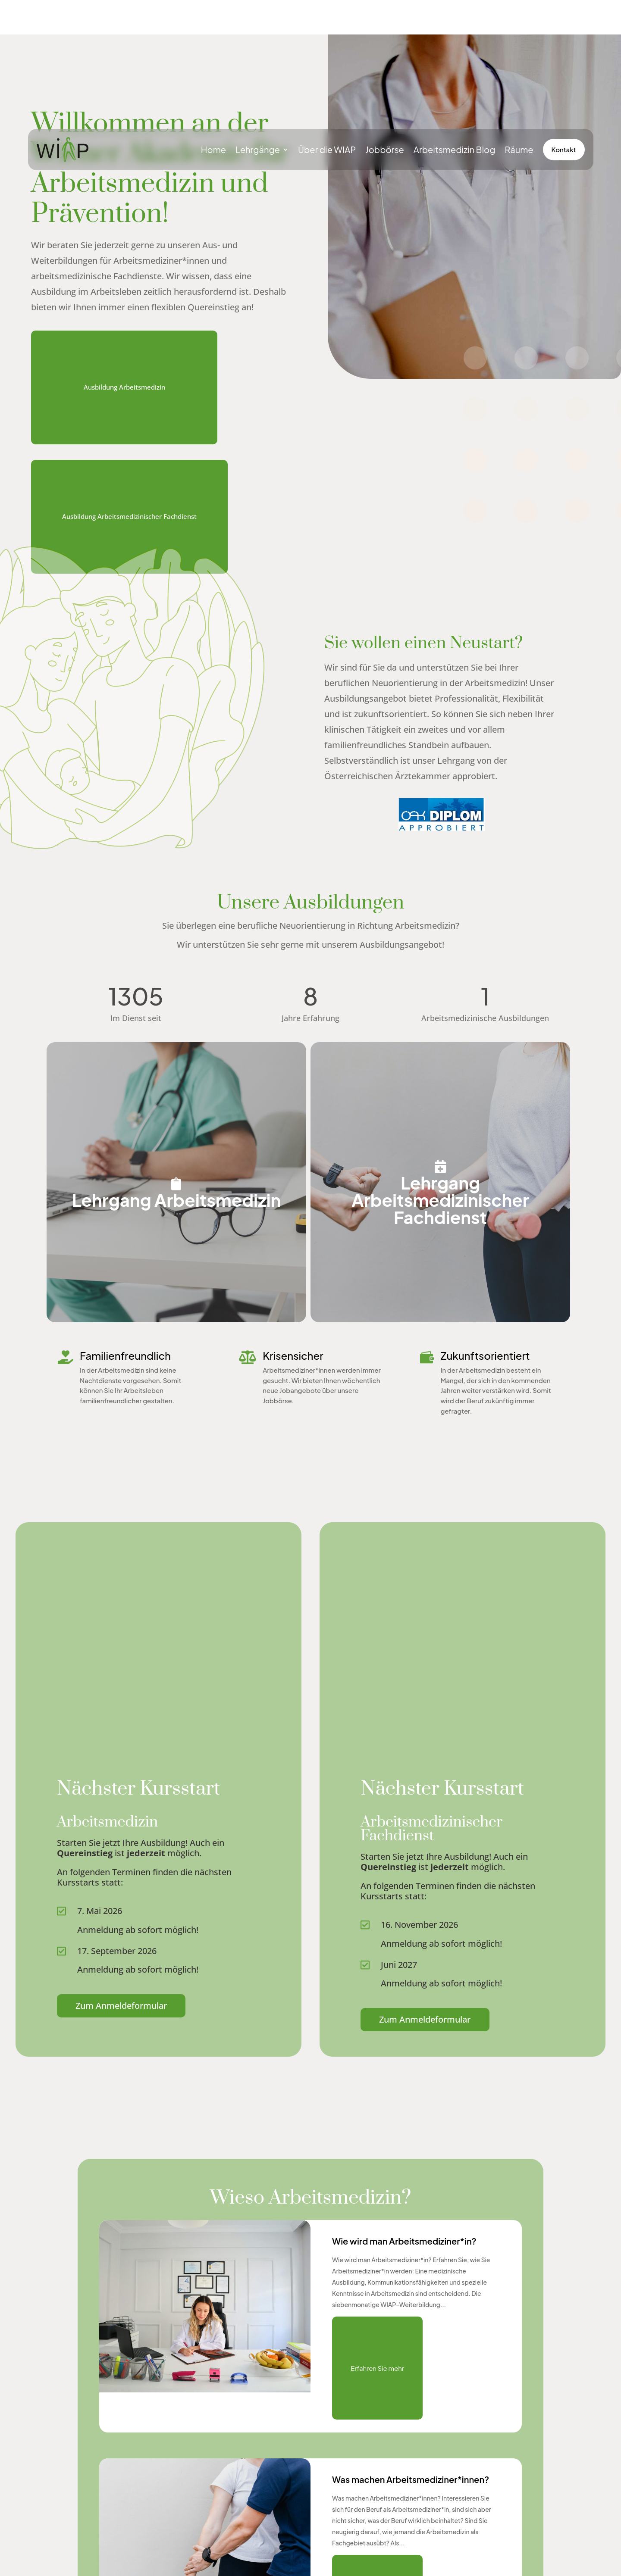 Image resolution: width=621 pixels, height=2576 pixels. I want to click on Wie wird man Arbeitsmediziner*in?, so click(404, 2206).